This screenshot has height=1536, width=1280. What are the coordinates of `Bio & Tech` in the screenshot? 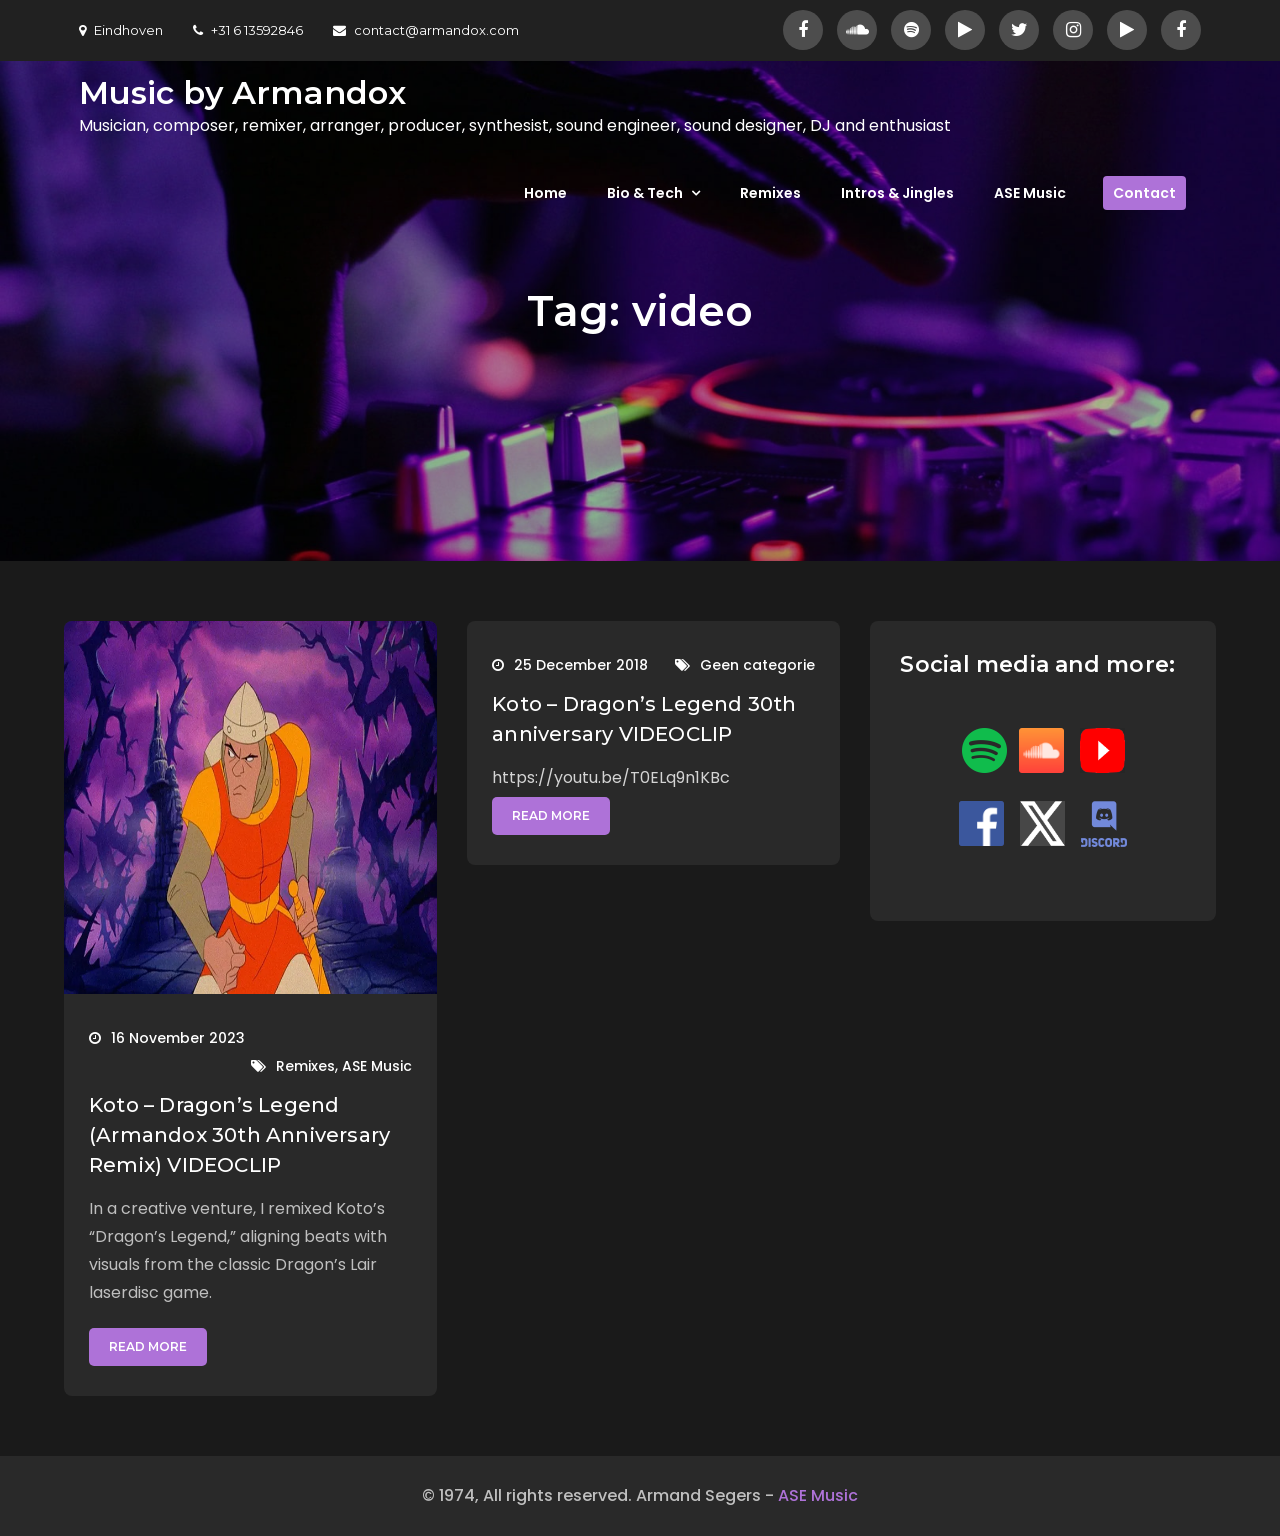 It's located at (645, 193).